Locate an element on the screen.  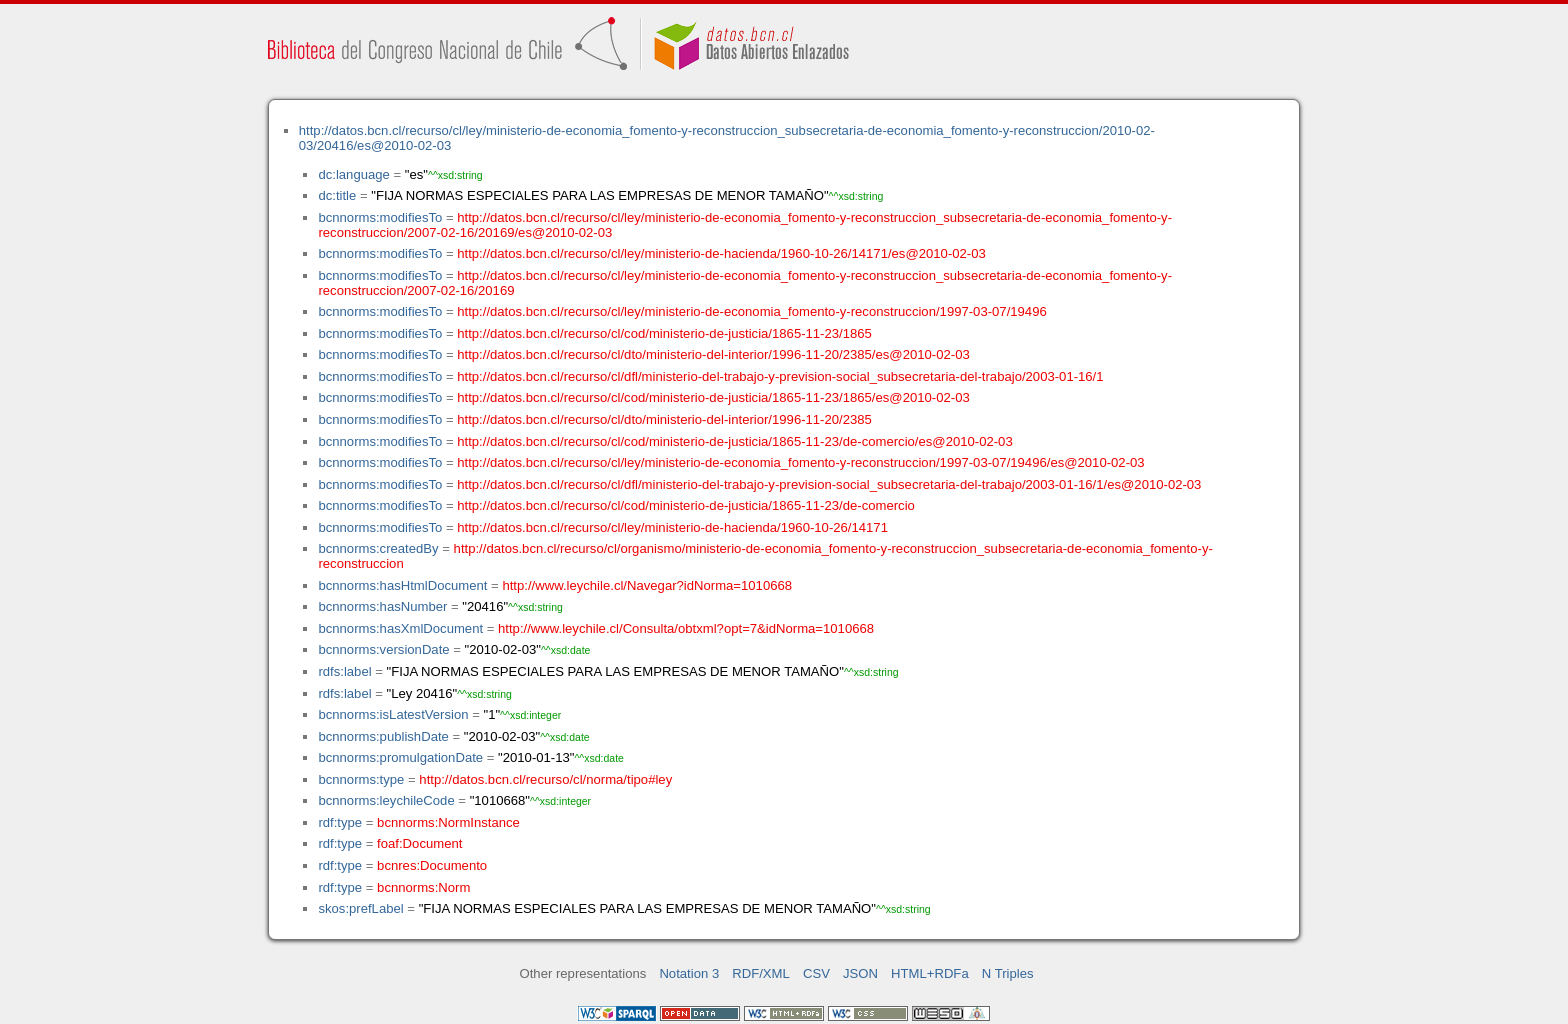
rdf:type is located at coordinates (340, 822).